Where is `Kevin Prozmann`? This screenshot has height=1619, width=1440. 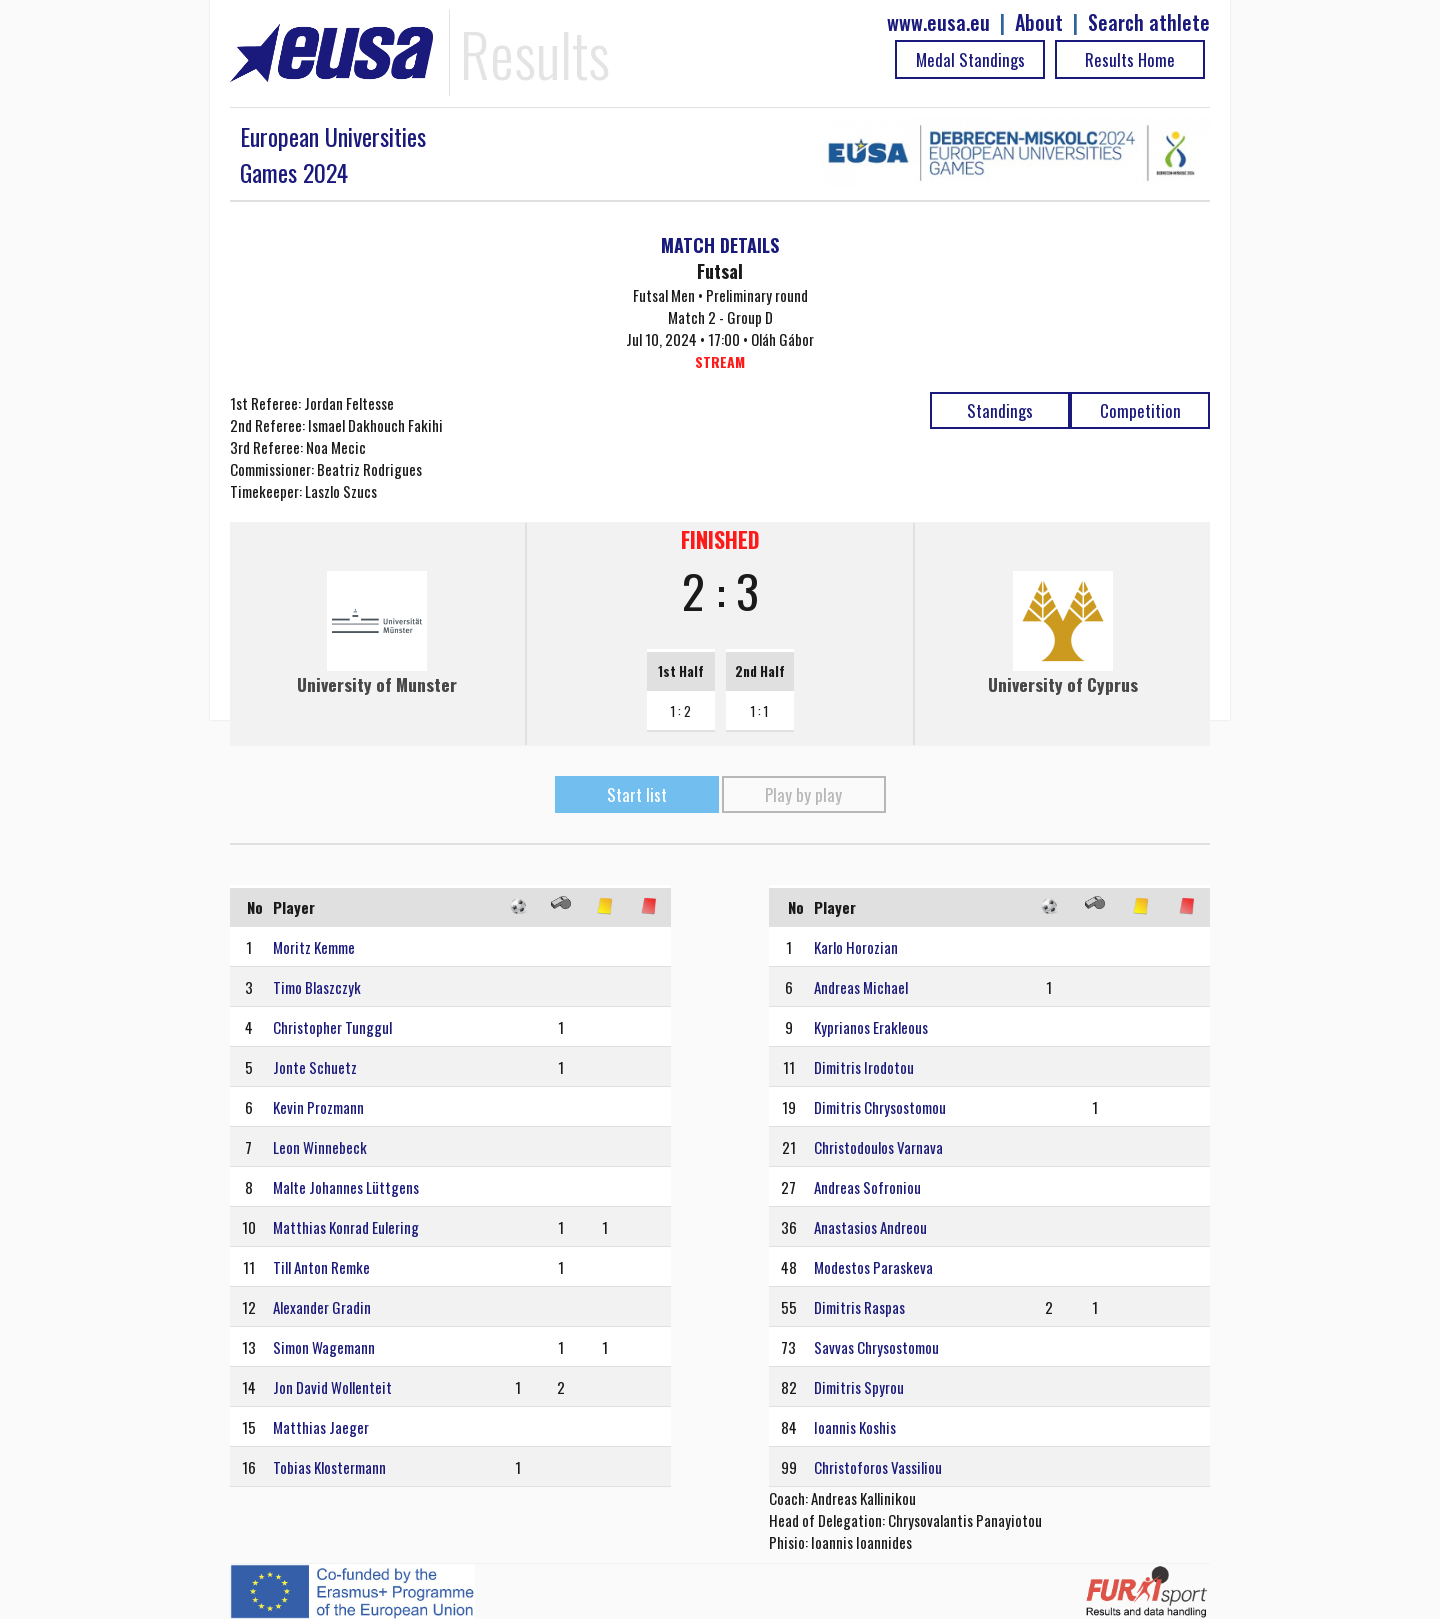 Kevin Prozmann is located at coordinates (318, 1107).